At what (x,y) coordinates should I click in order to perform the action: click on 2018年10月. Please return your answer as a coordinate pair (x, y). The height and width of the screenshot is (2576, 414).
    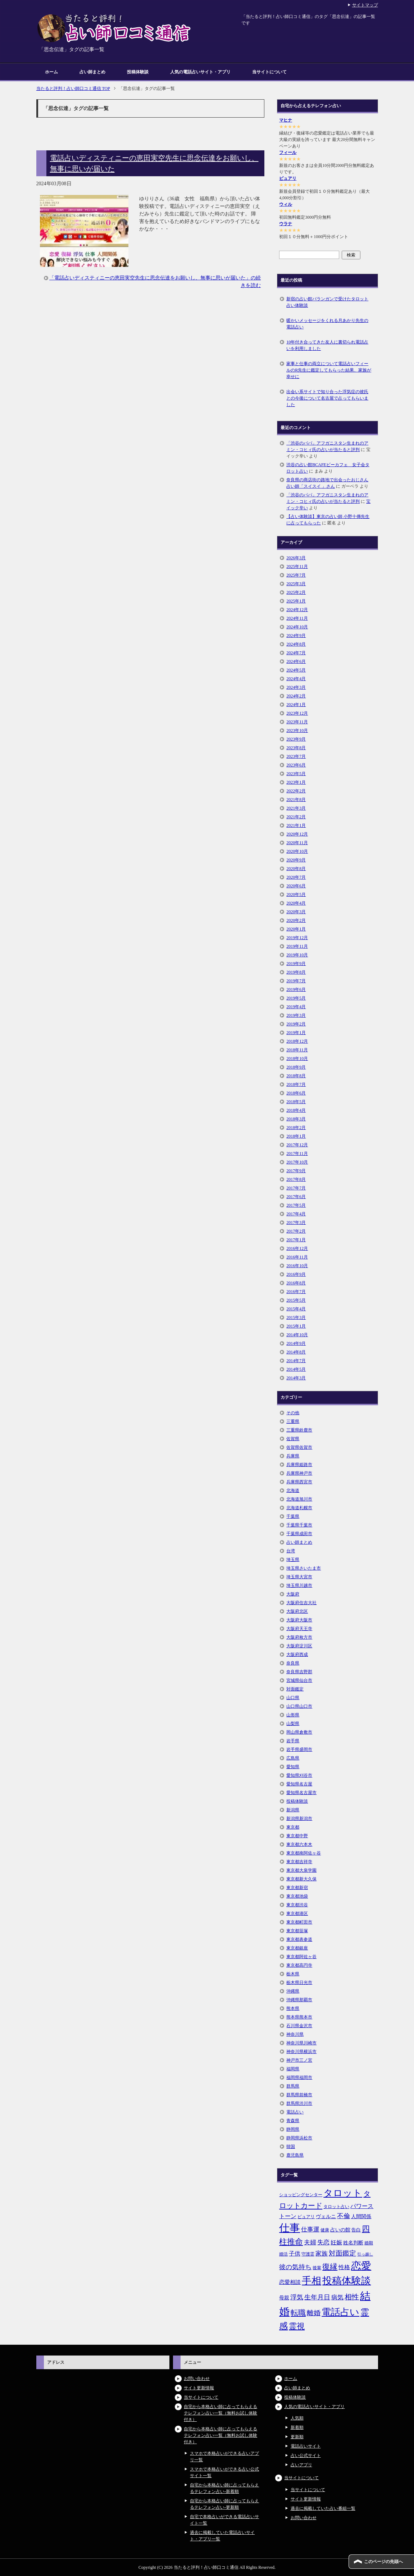
    Looking at the image, I should click on (297, 1058).